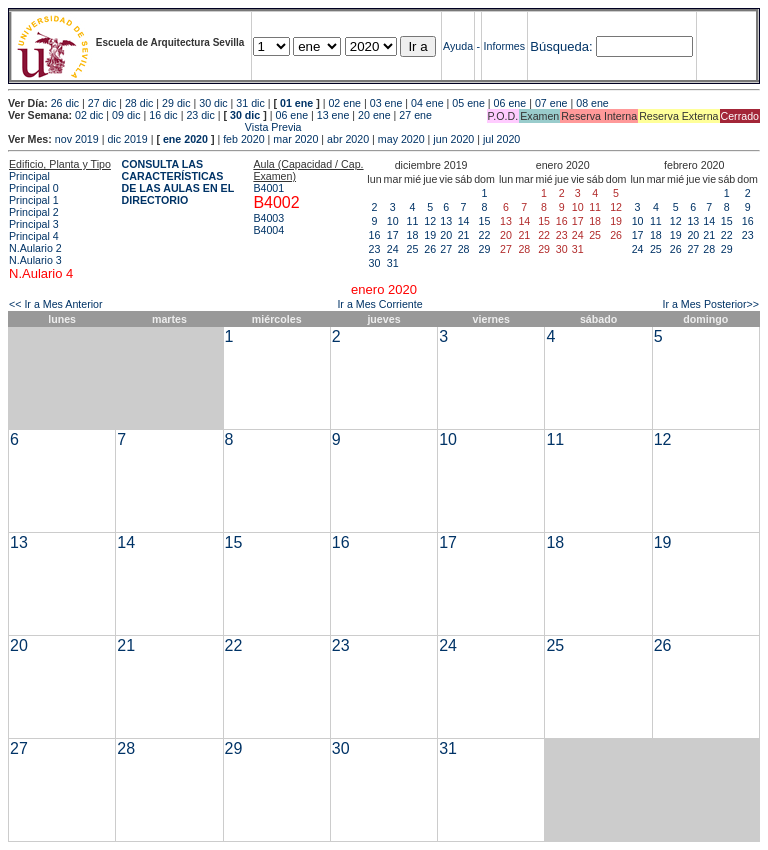 Image resolution: width=768 pixels, height=850 pixels. What do you see at coordinates (375, 263) in the screenshot?
I see `30` at bounding box center [375, 263].